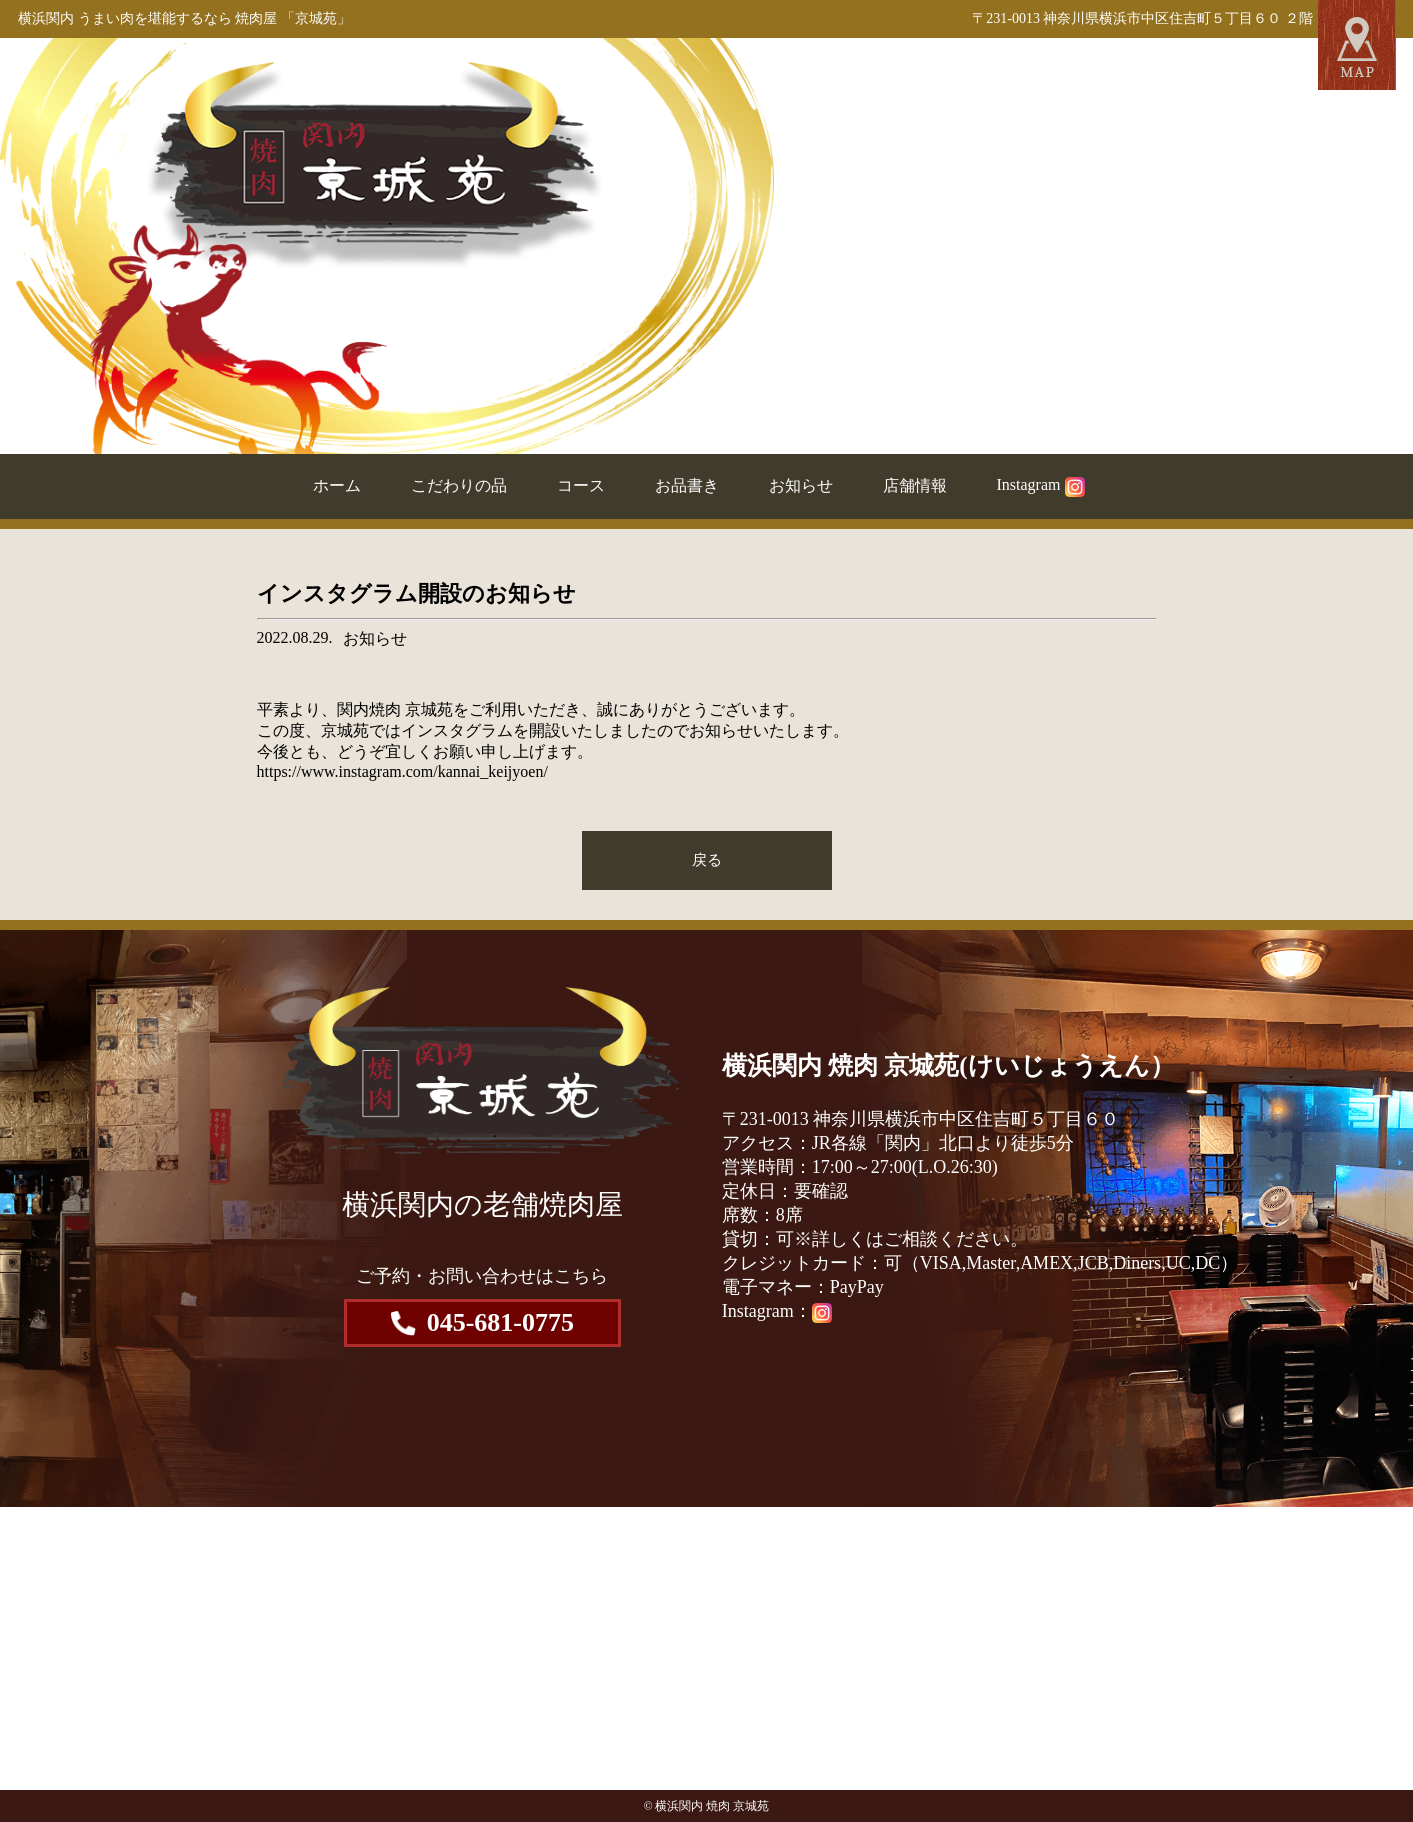  Describe the element at coordinates (687, 485) in the screenshot. I see `お品書き` at that location.